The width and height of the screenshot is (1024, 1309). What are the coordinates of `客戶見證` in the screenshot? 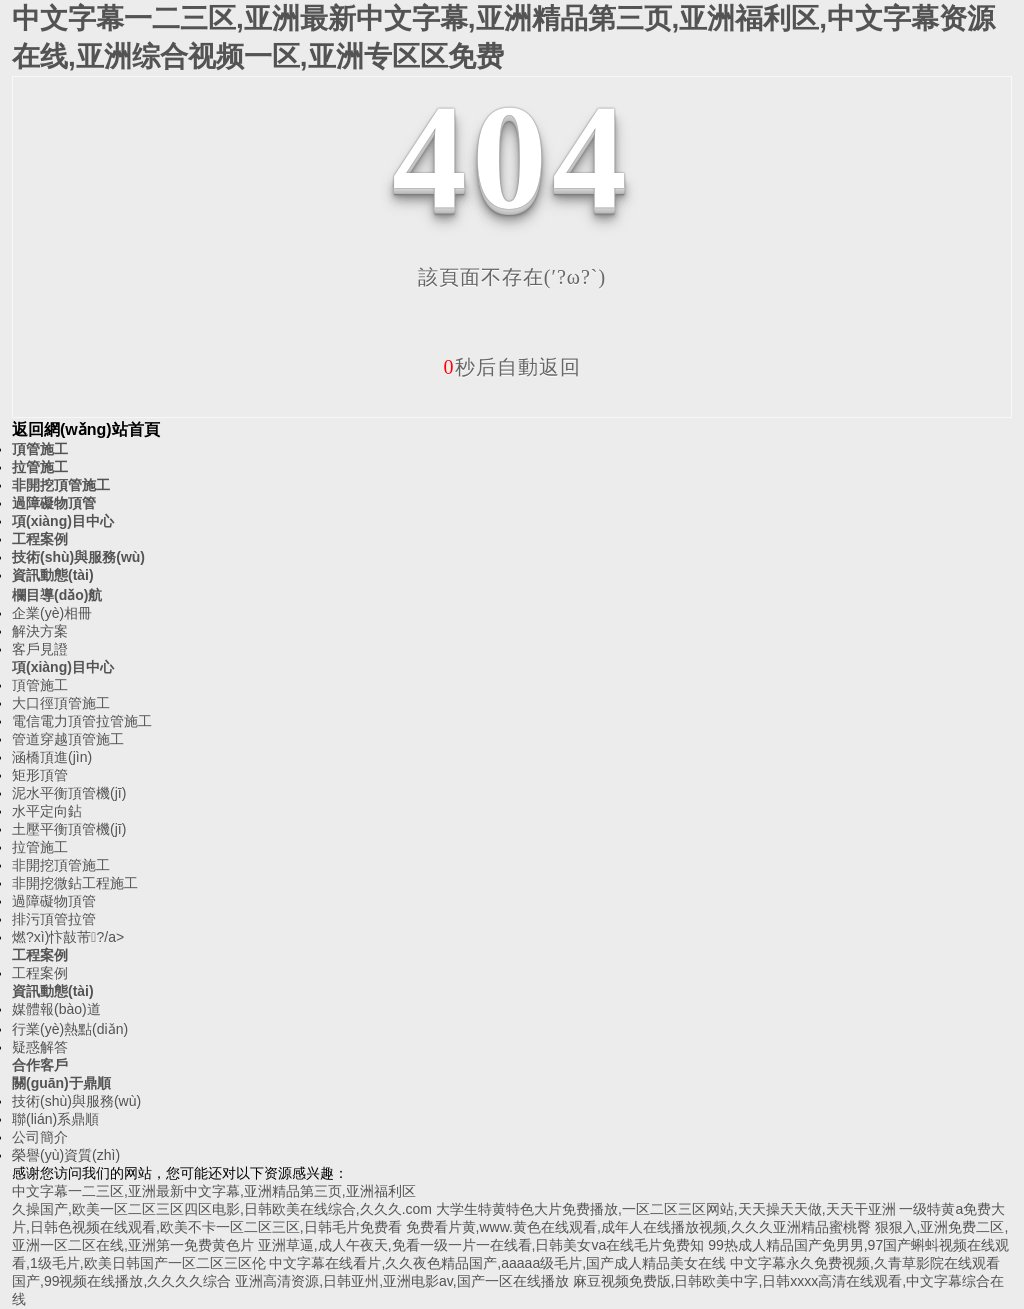 It's located at (40, 649).